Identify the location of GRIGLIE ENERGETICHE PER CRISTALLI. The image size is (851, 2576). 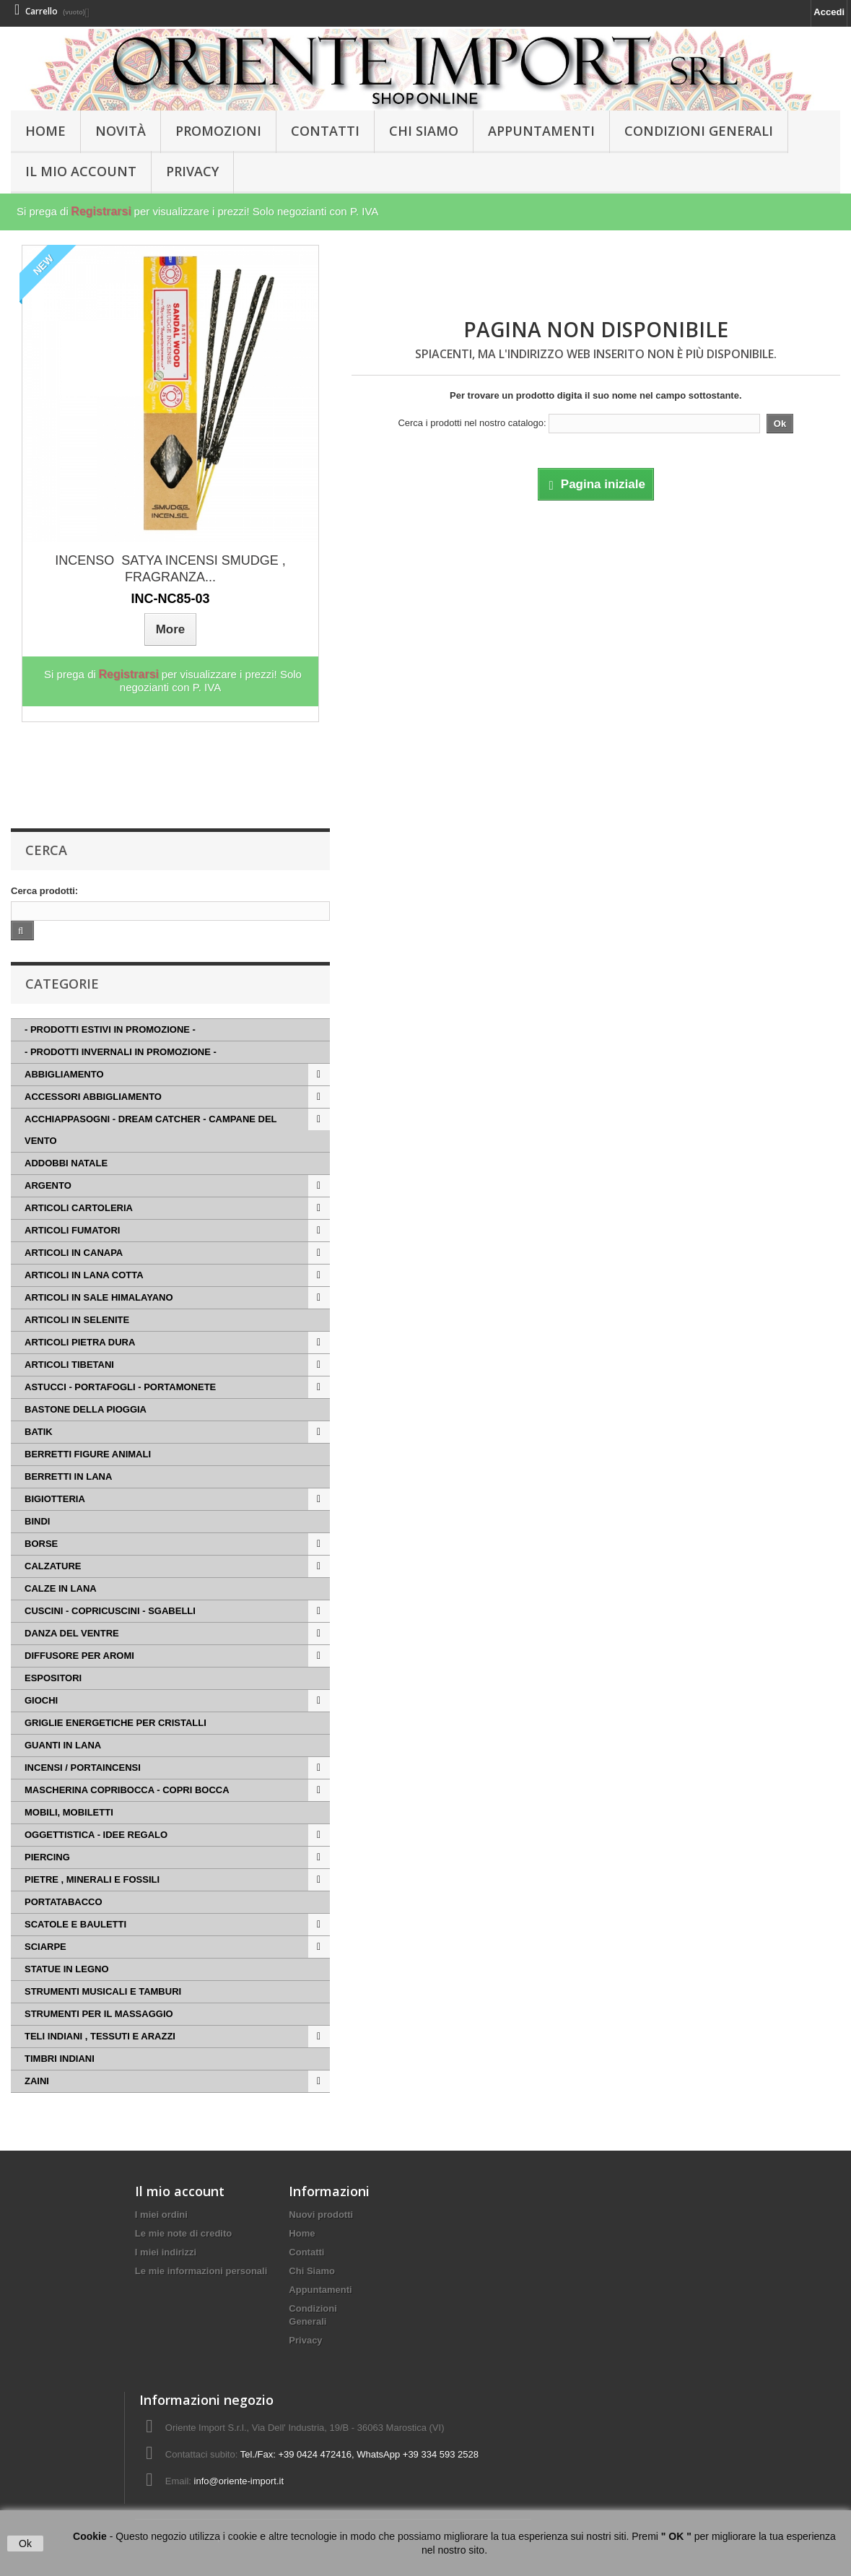
(115, 1722).